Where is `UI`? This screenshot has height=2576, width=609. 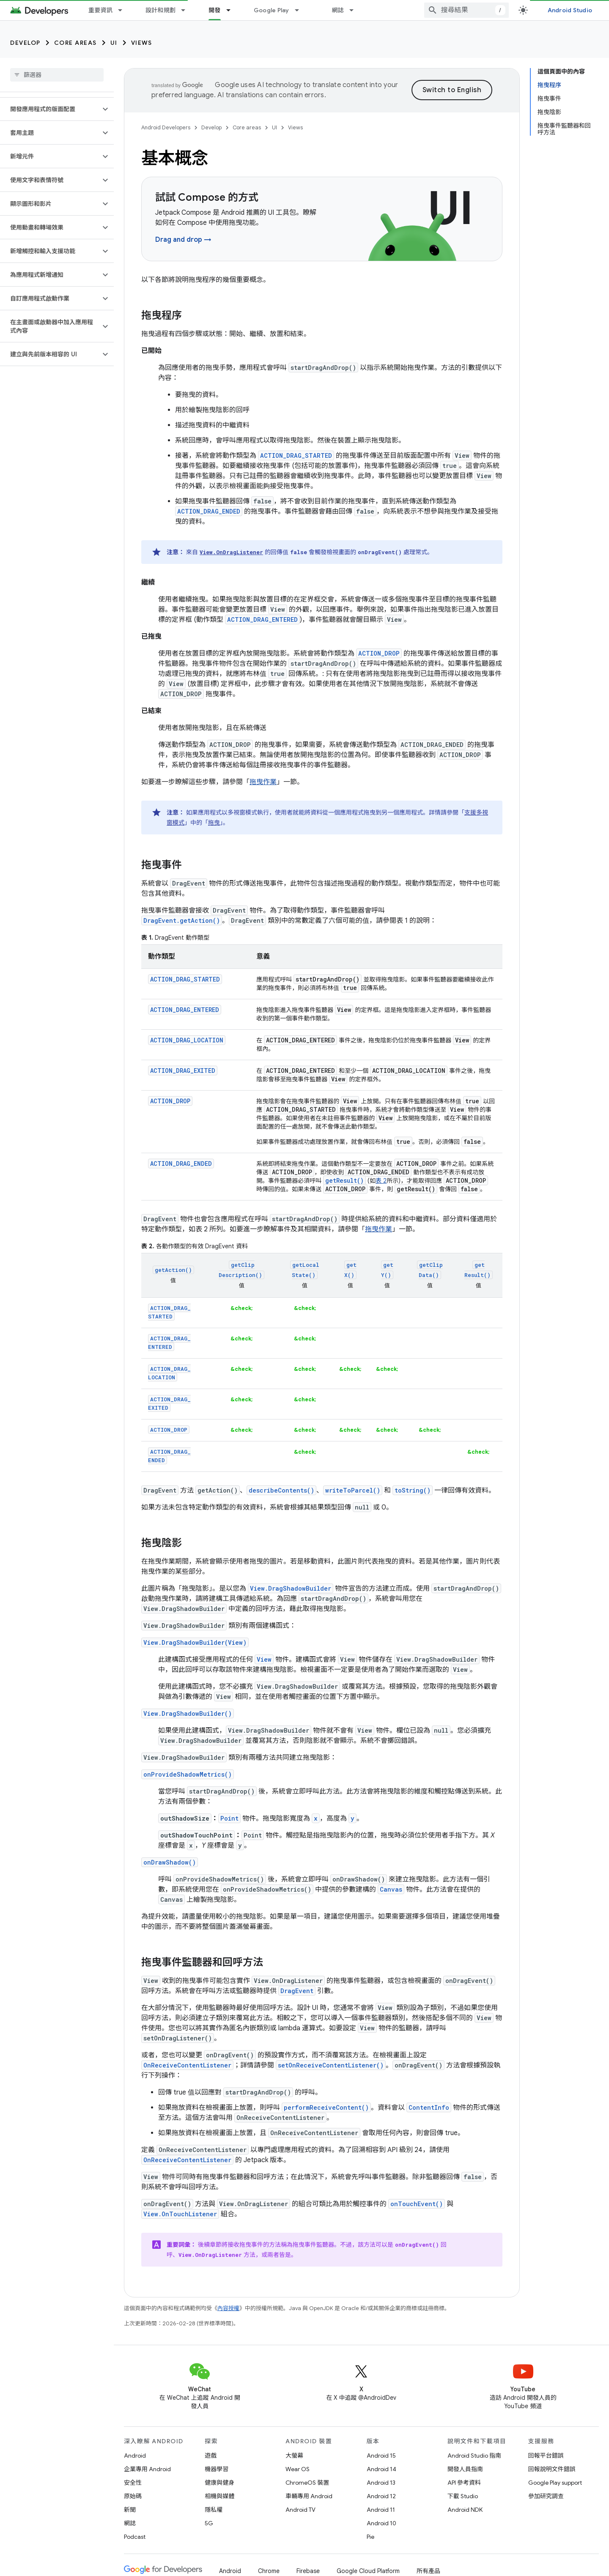 UI is located at coordinates (114, 42).